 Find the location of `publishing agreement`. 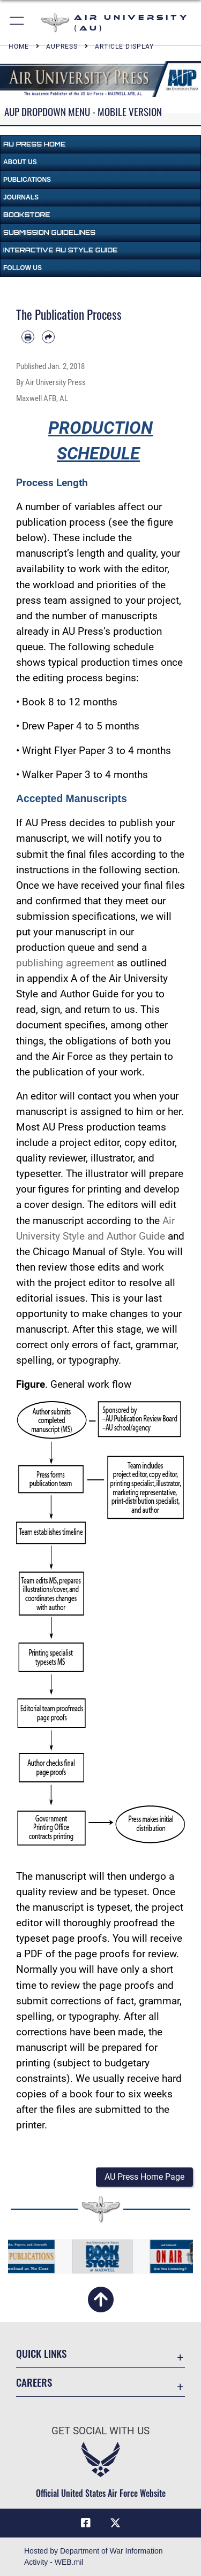

publishing agreement is located at coordinates (65, 963).